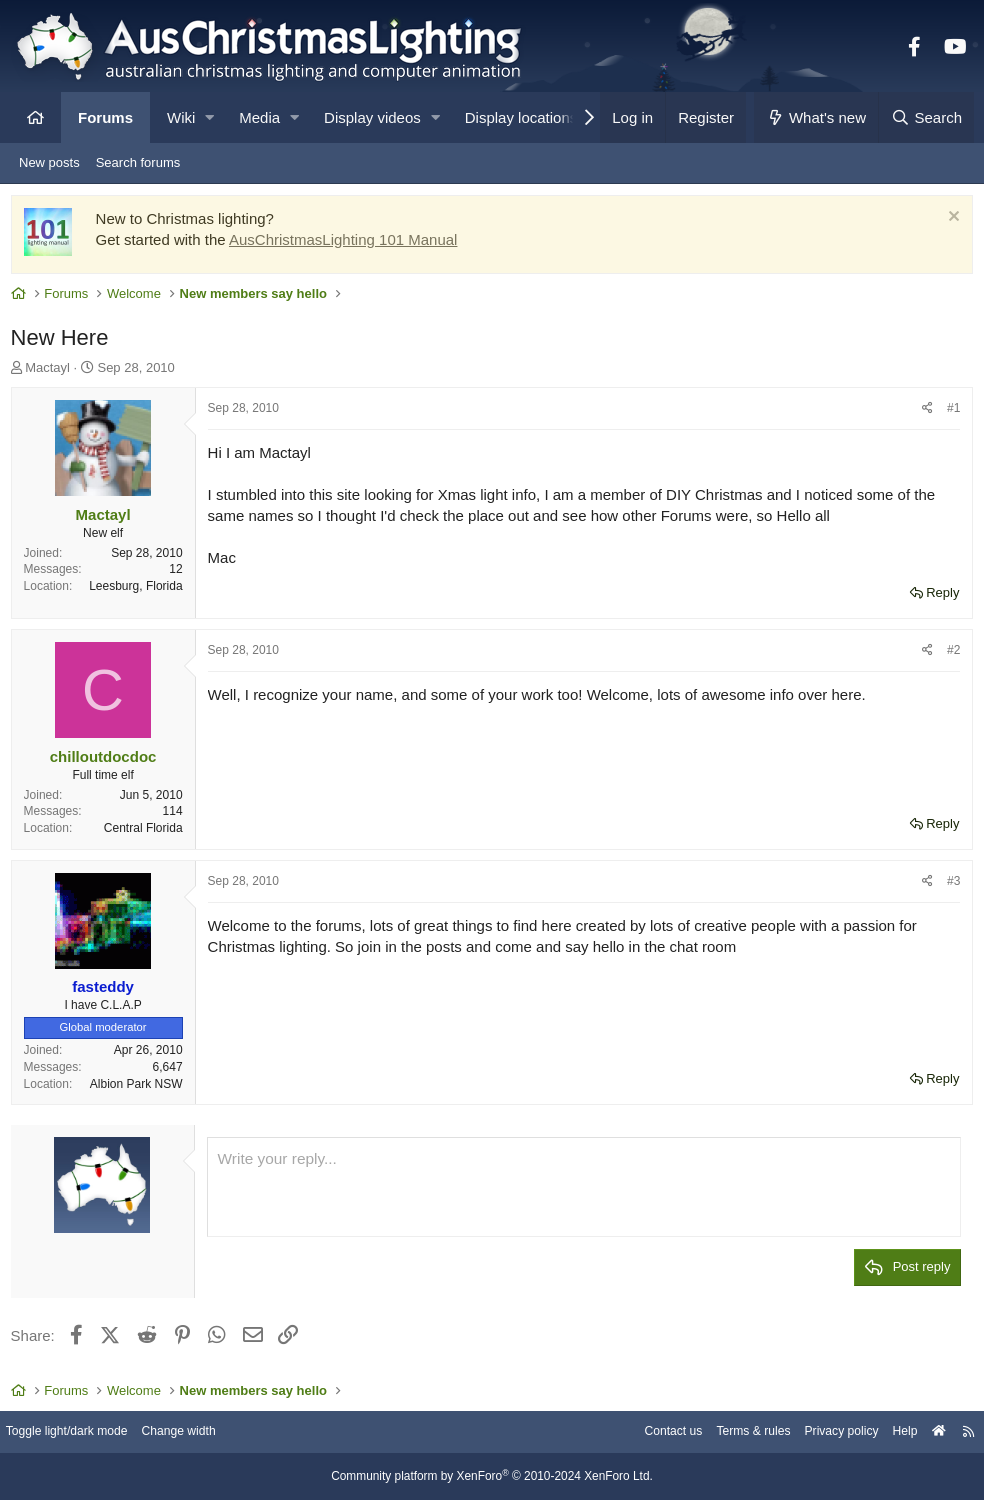  Describe the element at coordinates (949, 885) in the screenshot. I see `#3` at that location.